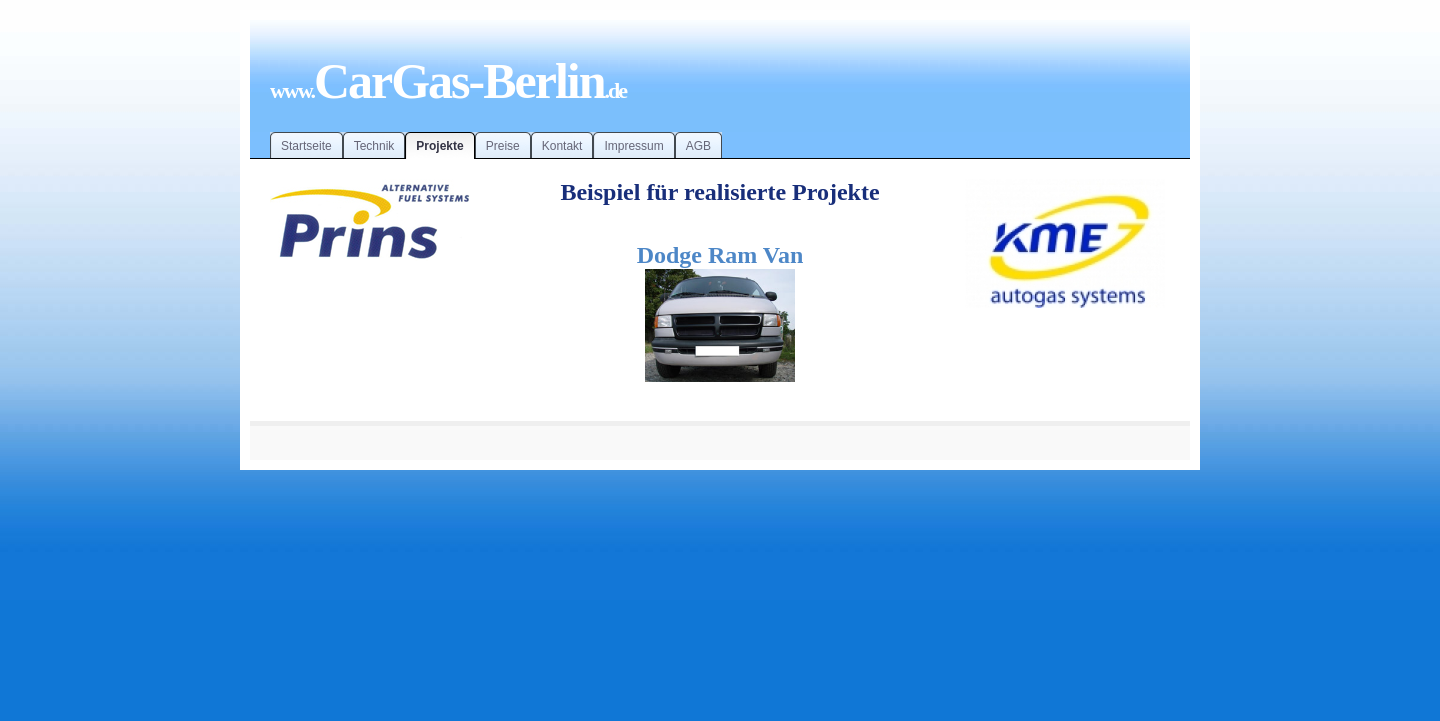 This screenshot has width=1440, height=721. Describe the element at coordinates (503, 146) in the screenshot. I see `Preise` at that location.